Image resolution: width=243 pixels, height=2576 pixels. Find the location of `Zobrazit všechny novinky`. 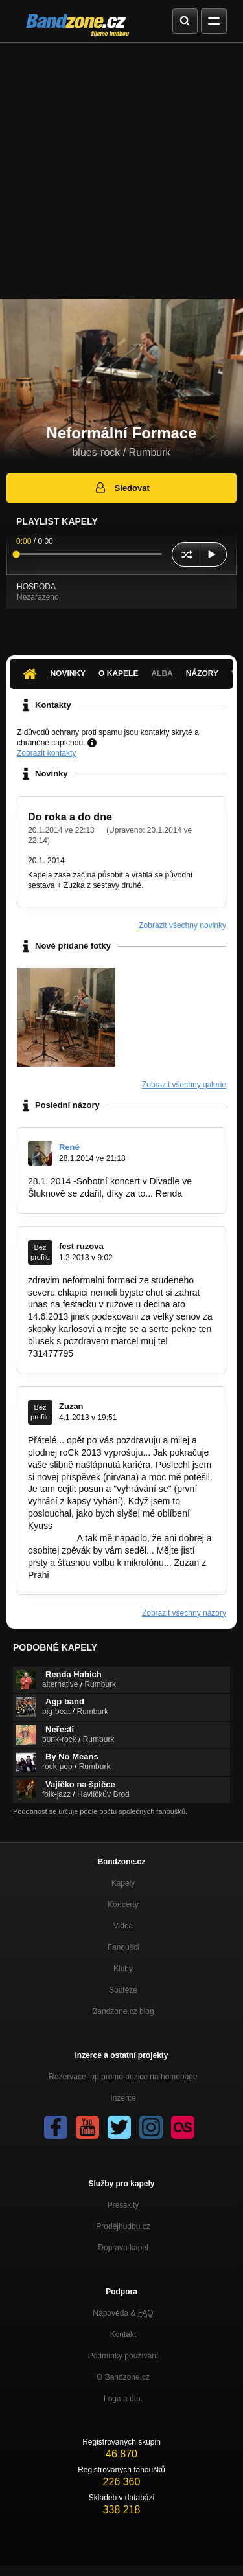

Zobrazit všechny novinky is located at coordinates (182, 925).